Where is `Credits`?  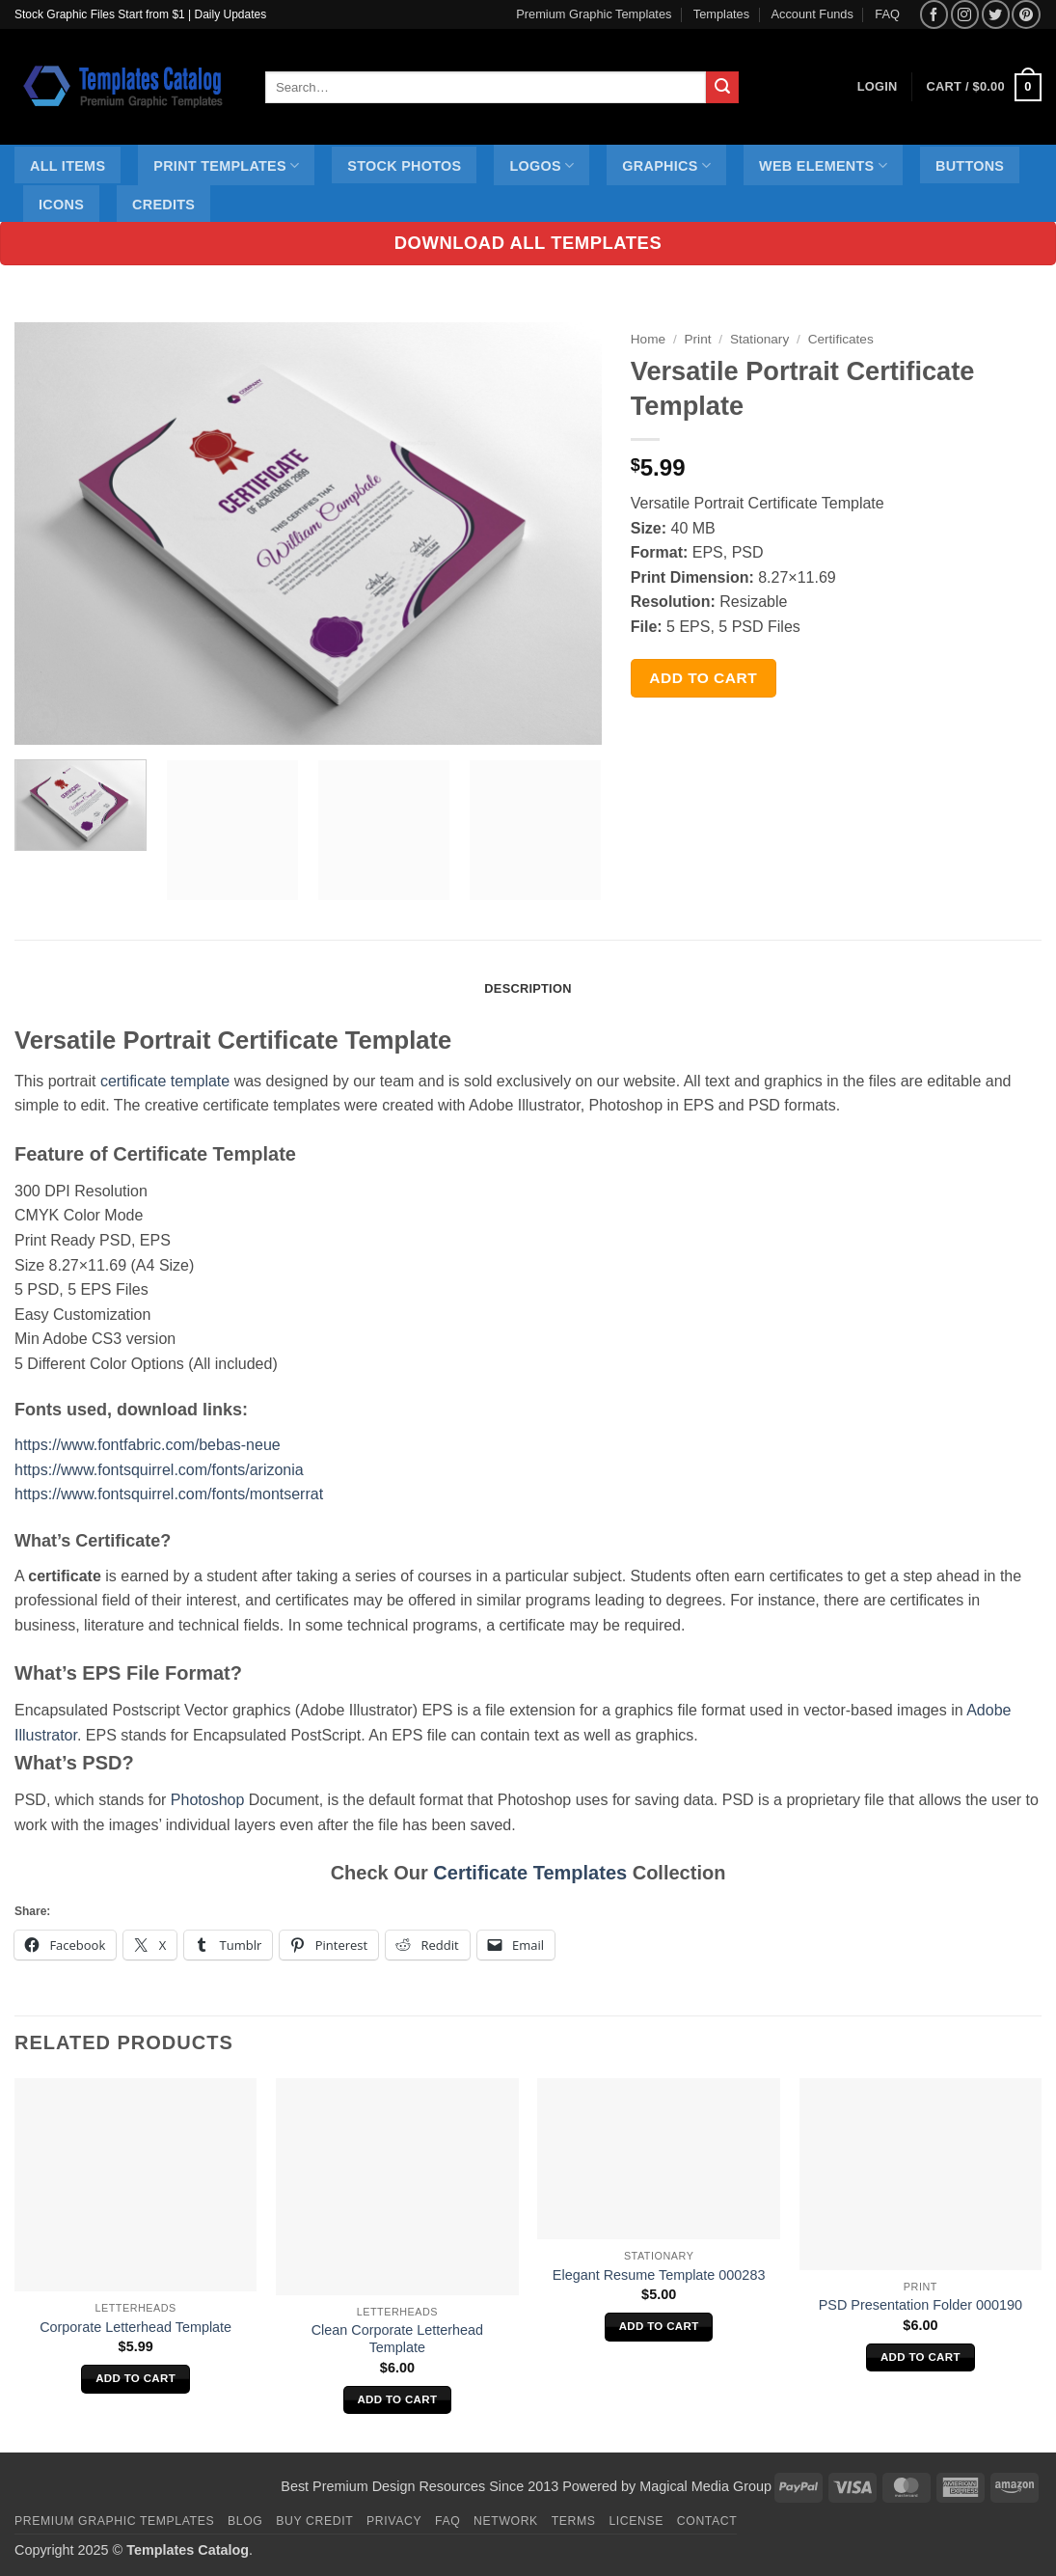 Credits is located at coordinates (163, 204).